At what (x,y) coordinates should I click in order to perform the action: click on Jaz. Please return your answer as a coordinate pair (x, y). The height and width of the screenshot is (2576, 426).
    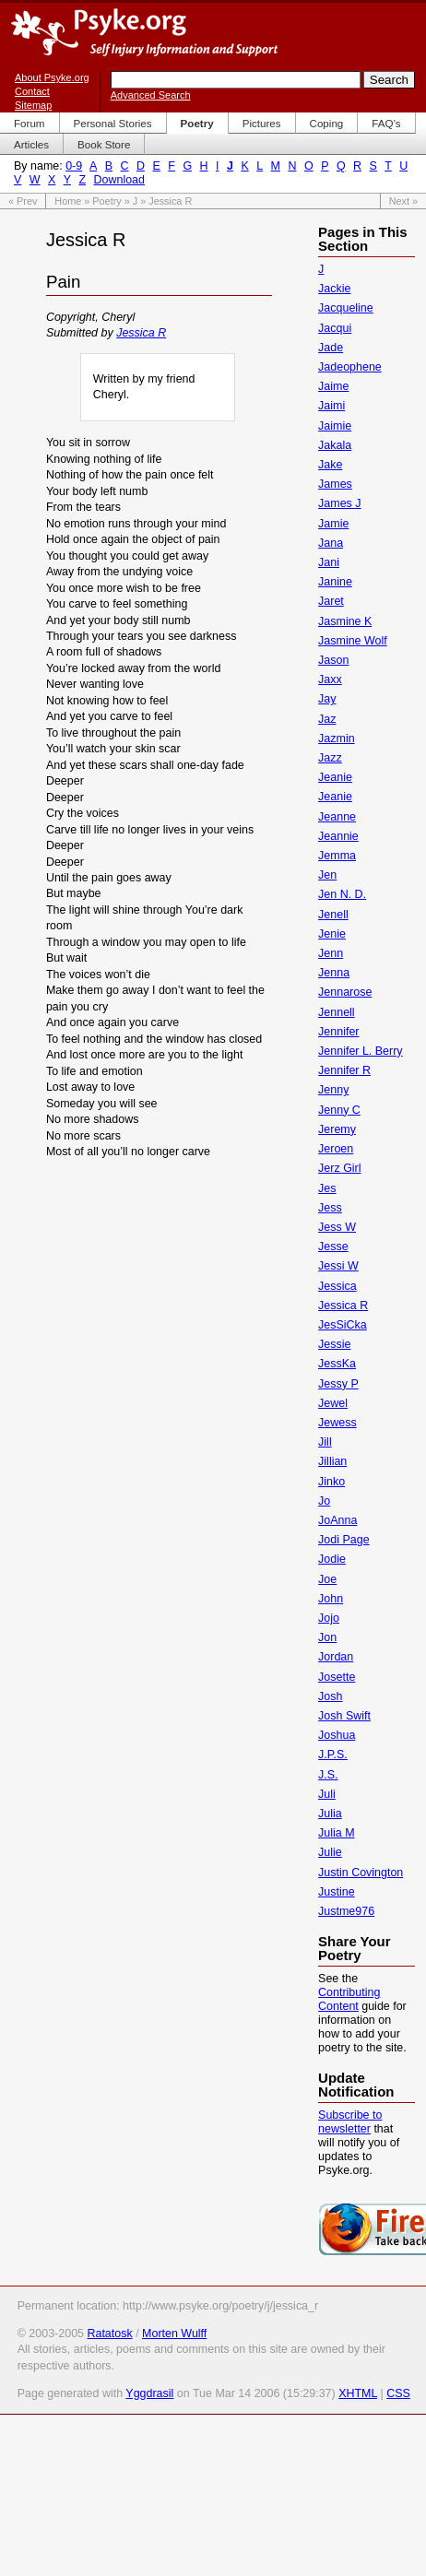
    Looking at the image, I should click on (327, 719).